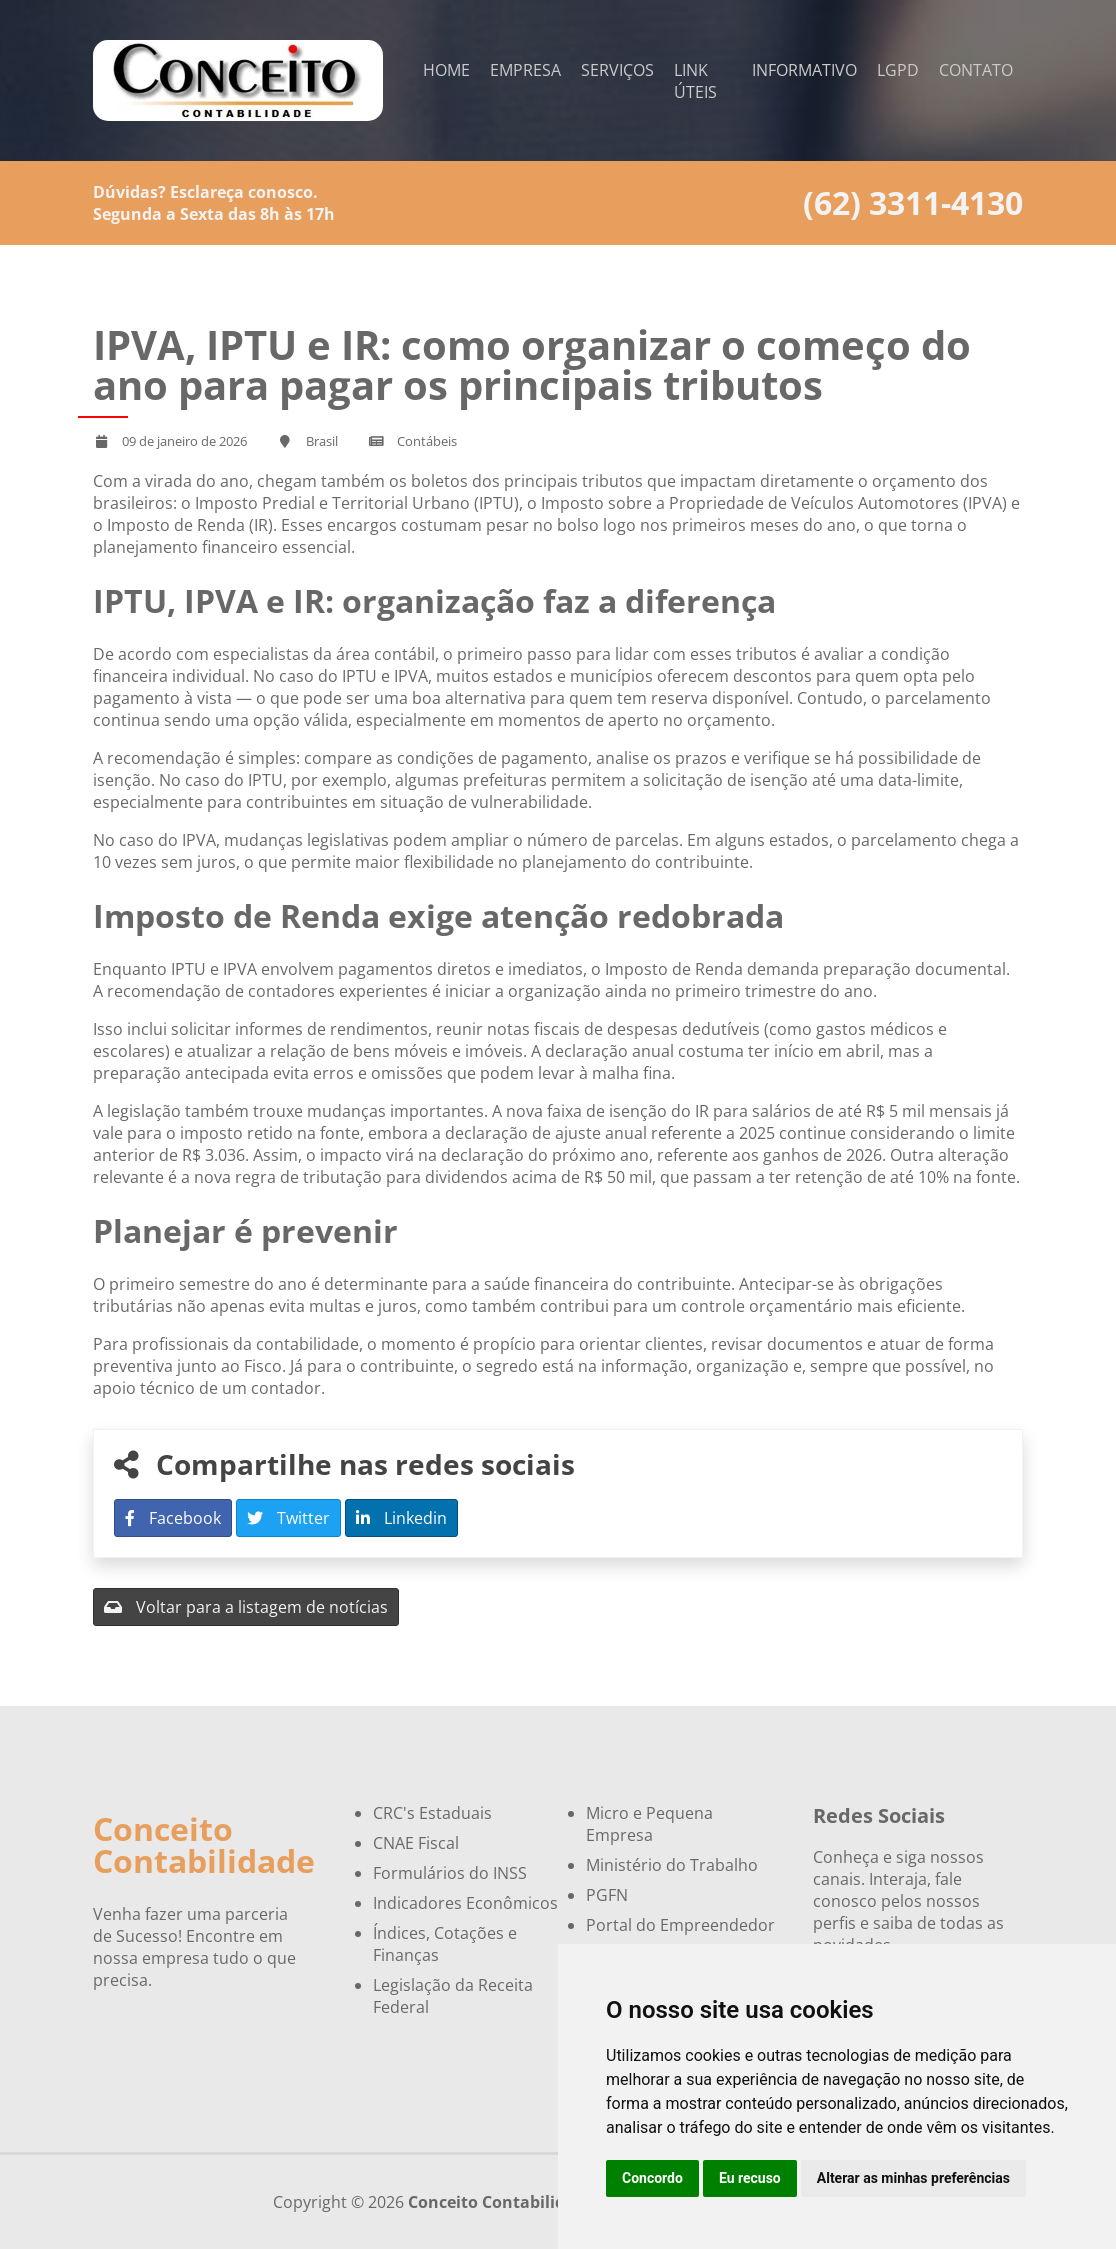  I want to click on Twitter, so click(288, 1518).